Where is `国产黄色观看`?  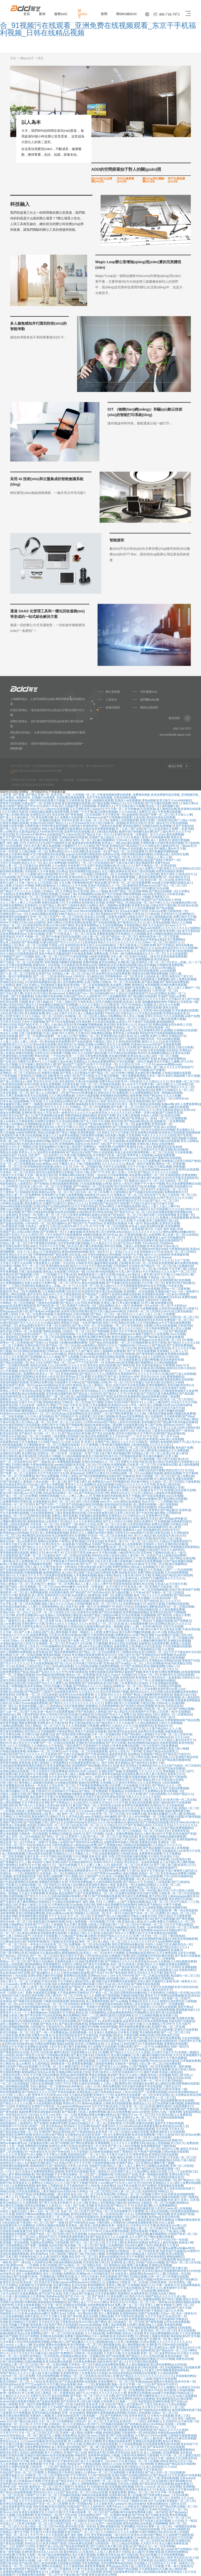
国产黄色观看 is located at coordinates (30, 942).